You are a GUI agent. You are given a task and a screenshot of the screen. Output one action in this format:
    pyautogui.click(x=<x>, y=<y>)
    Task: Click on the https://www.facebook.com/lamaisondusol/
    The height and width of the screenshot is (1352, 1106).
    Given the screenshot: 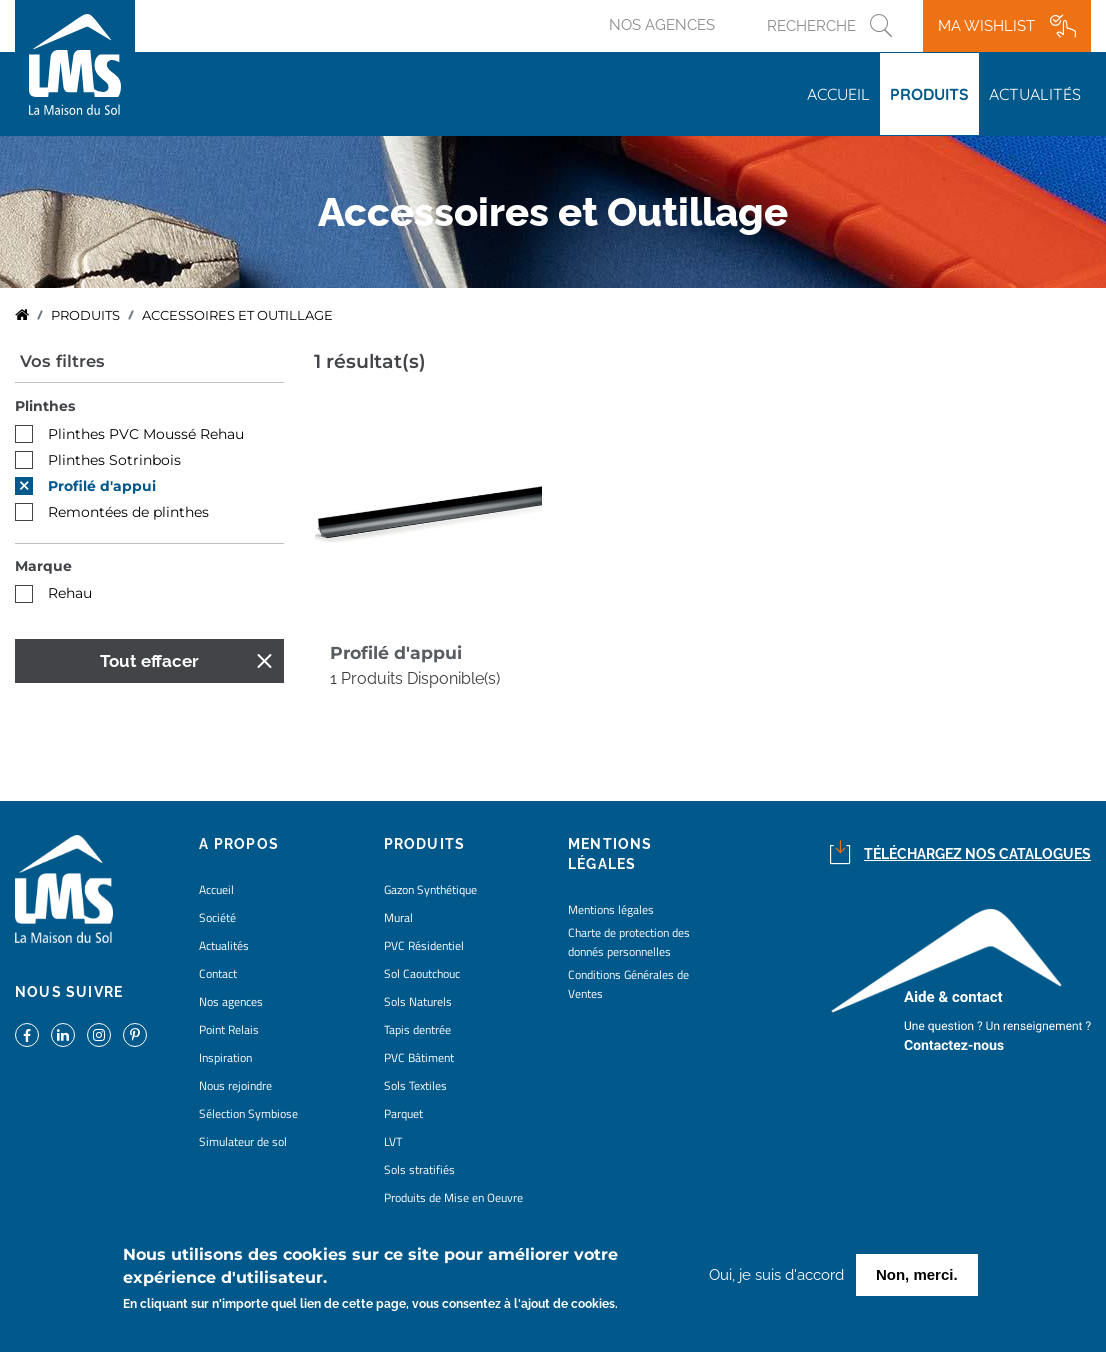 What is the action you would take?
    pyautogui.click(x=27, y=1035)
    